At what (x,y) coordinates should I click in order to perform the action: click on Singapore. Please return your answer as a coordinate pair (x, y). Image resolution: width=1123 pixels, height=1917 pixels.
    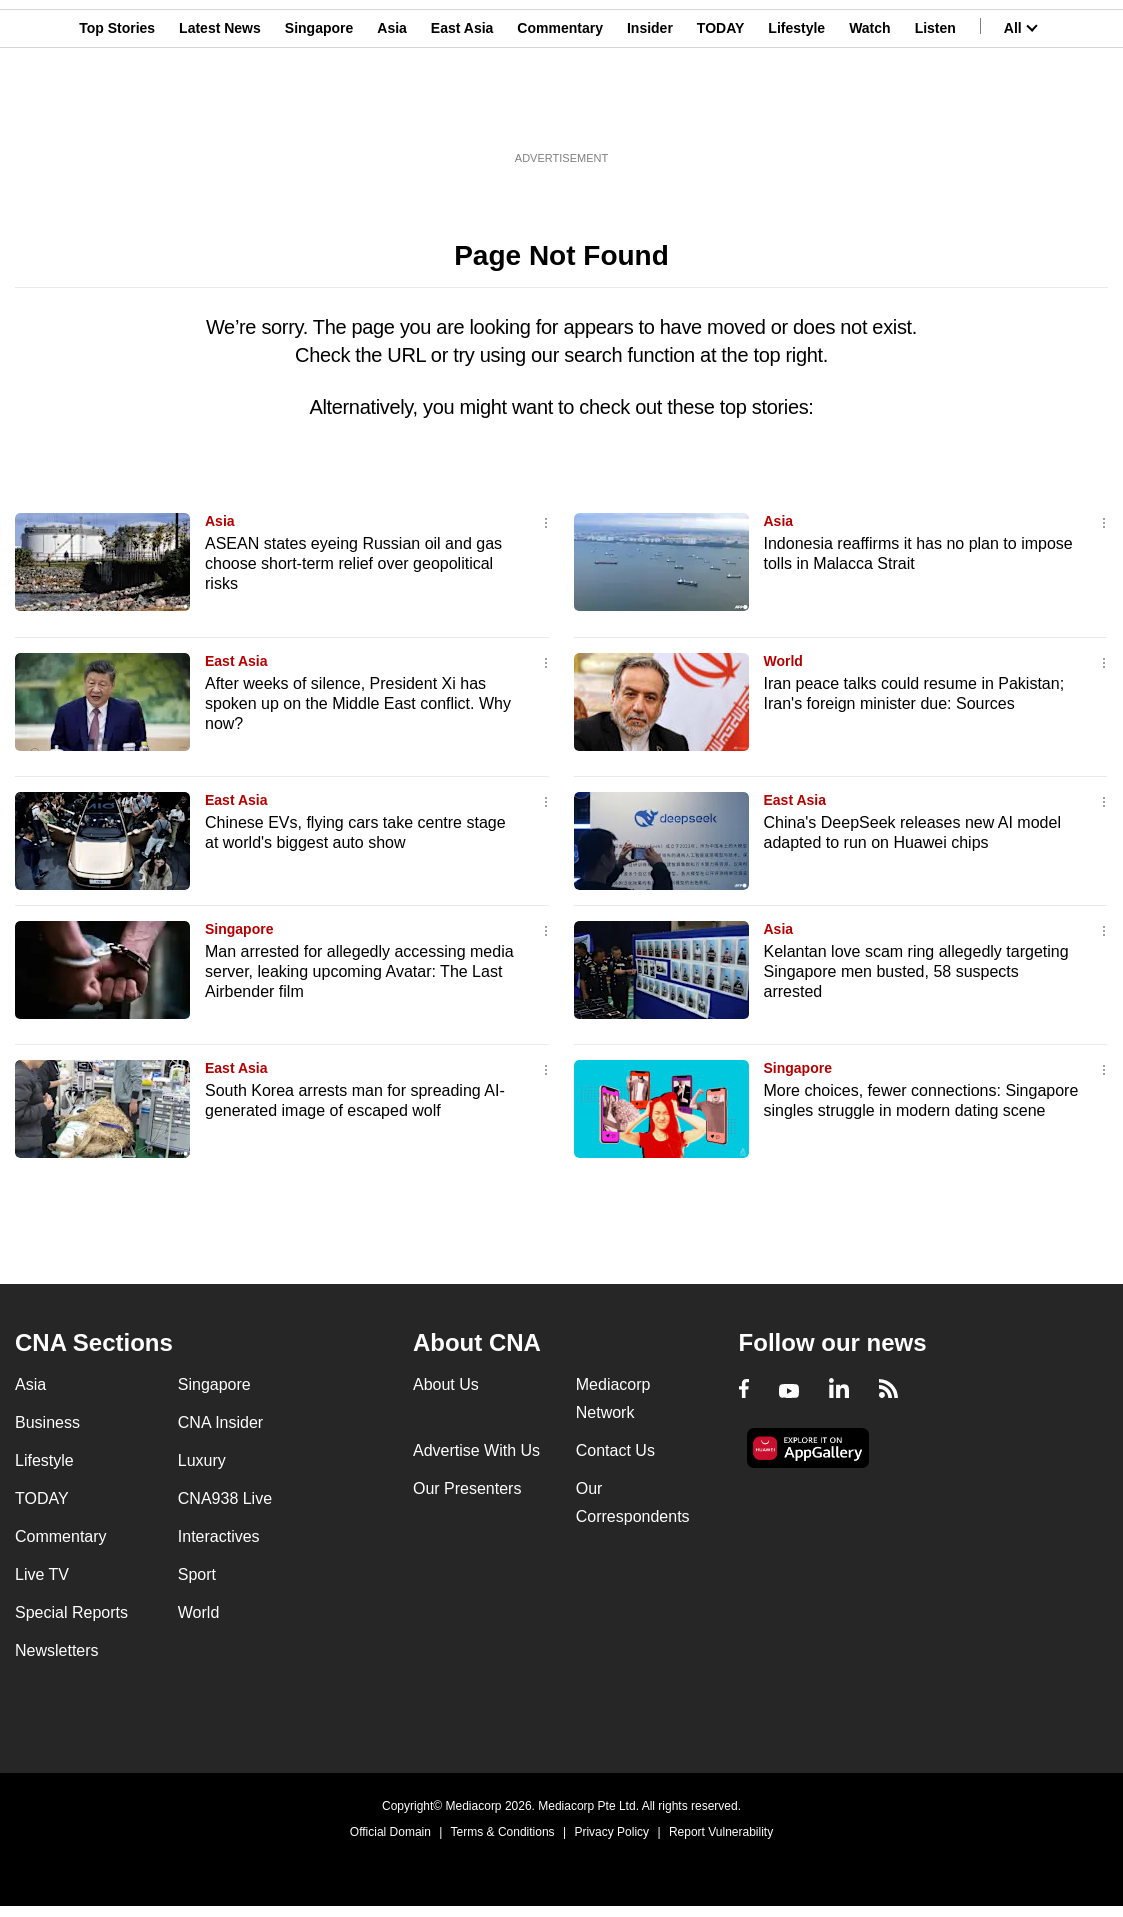
    Looking at the image, I should click on (319, 113).